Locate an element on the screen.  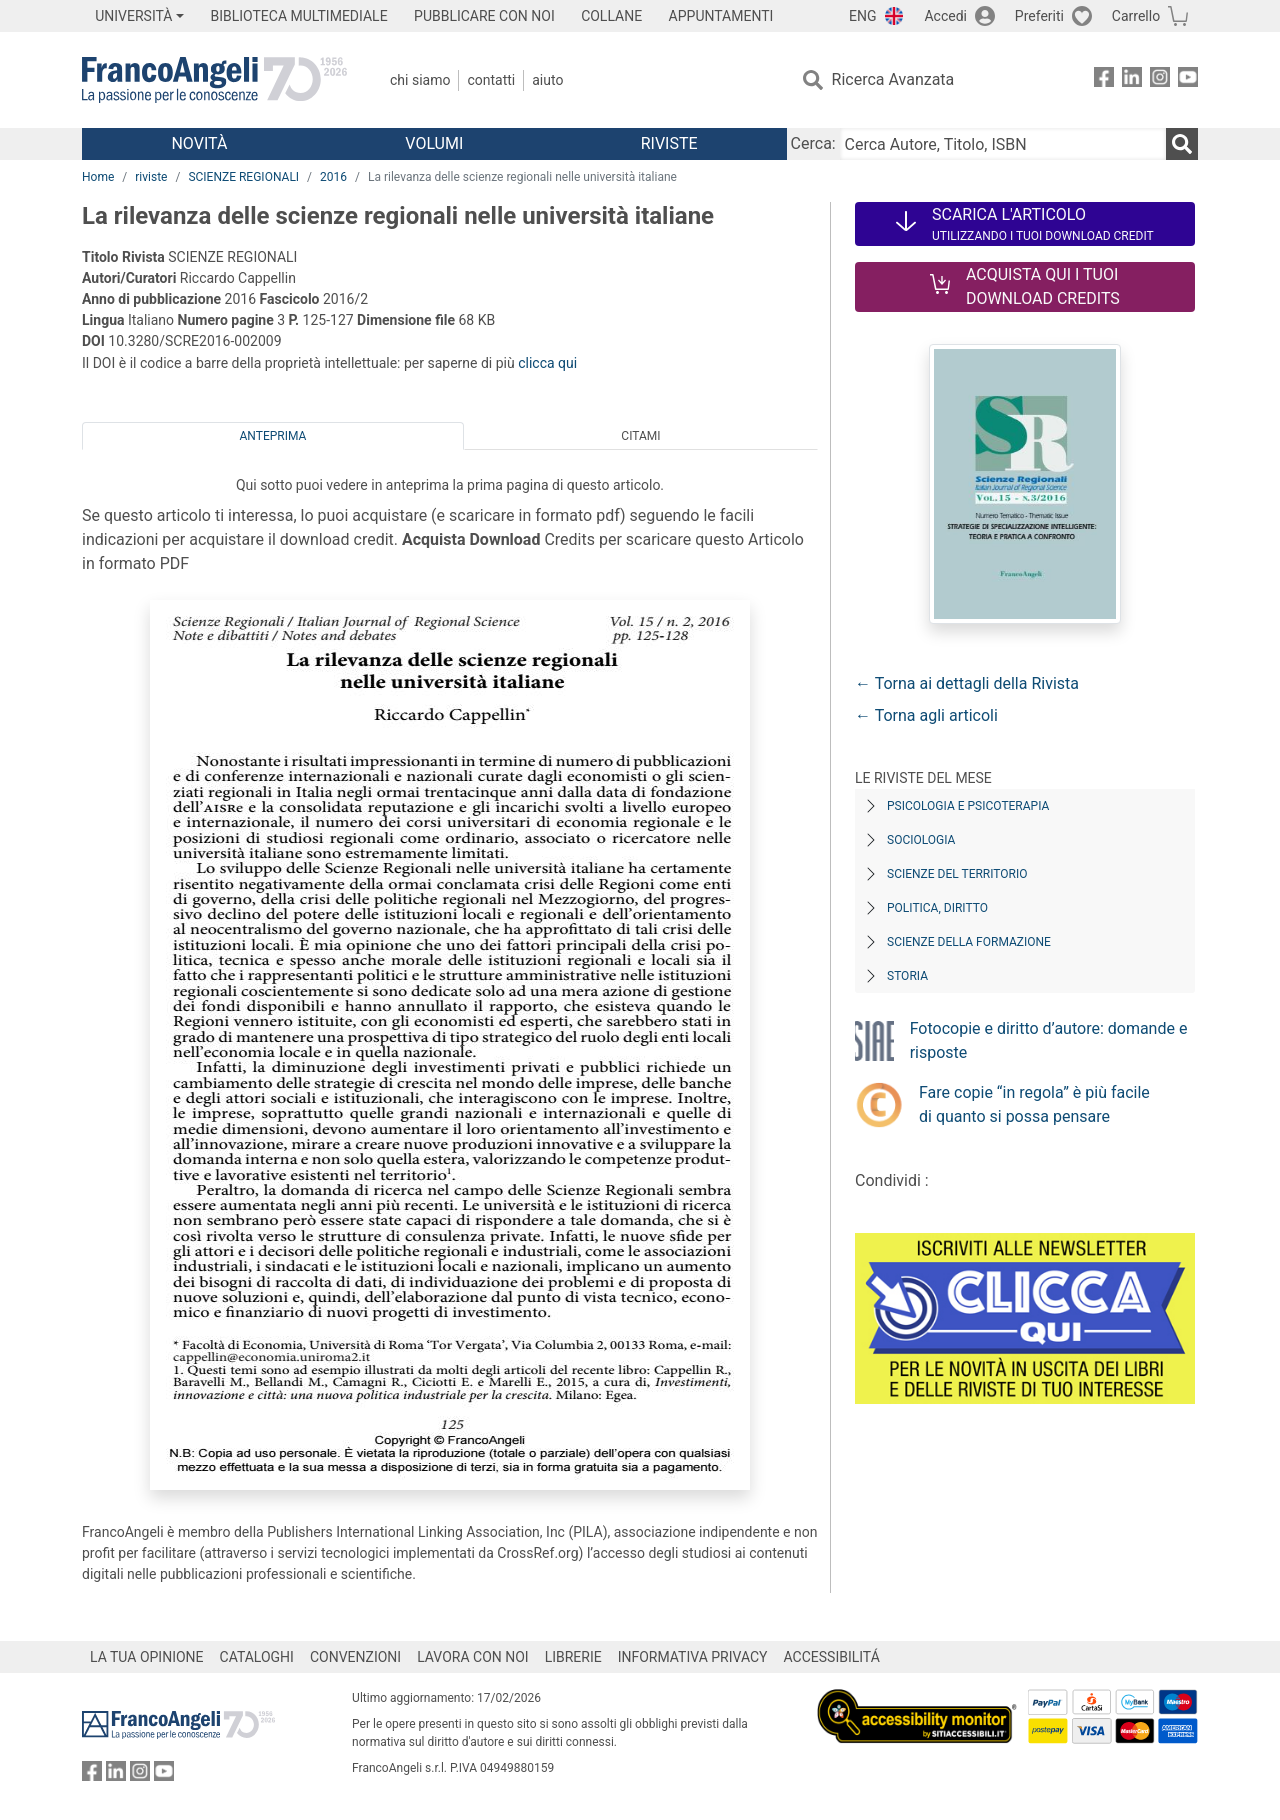
riviste is located at coordinates (151, 177).